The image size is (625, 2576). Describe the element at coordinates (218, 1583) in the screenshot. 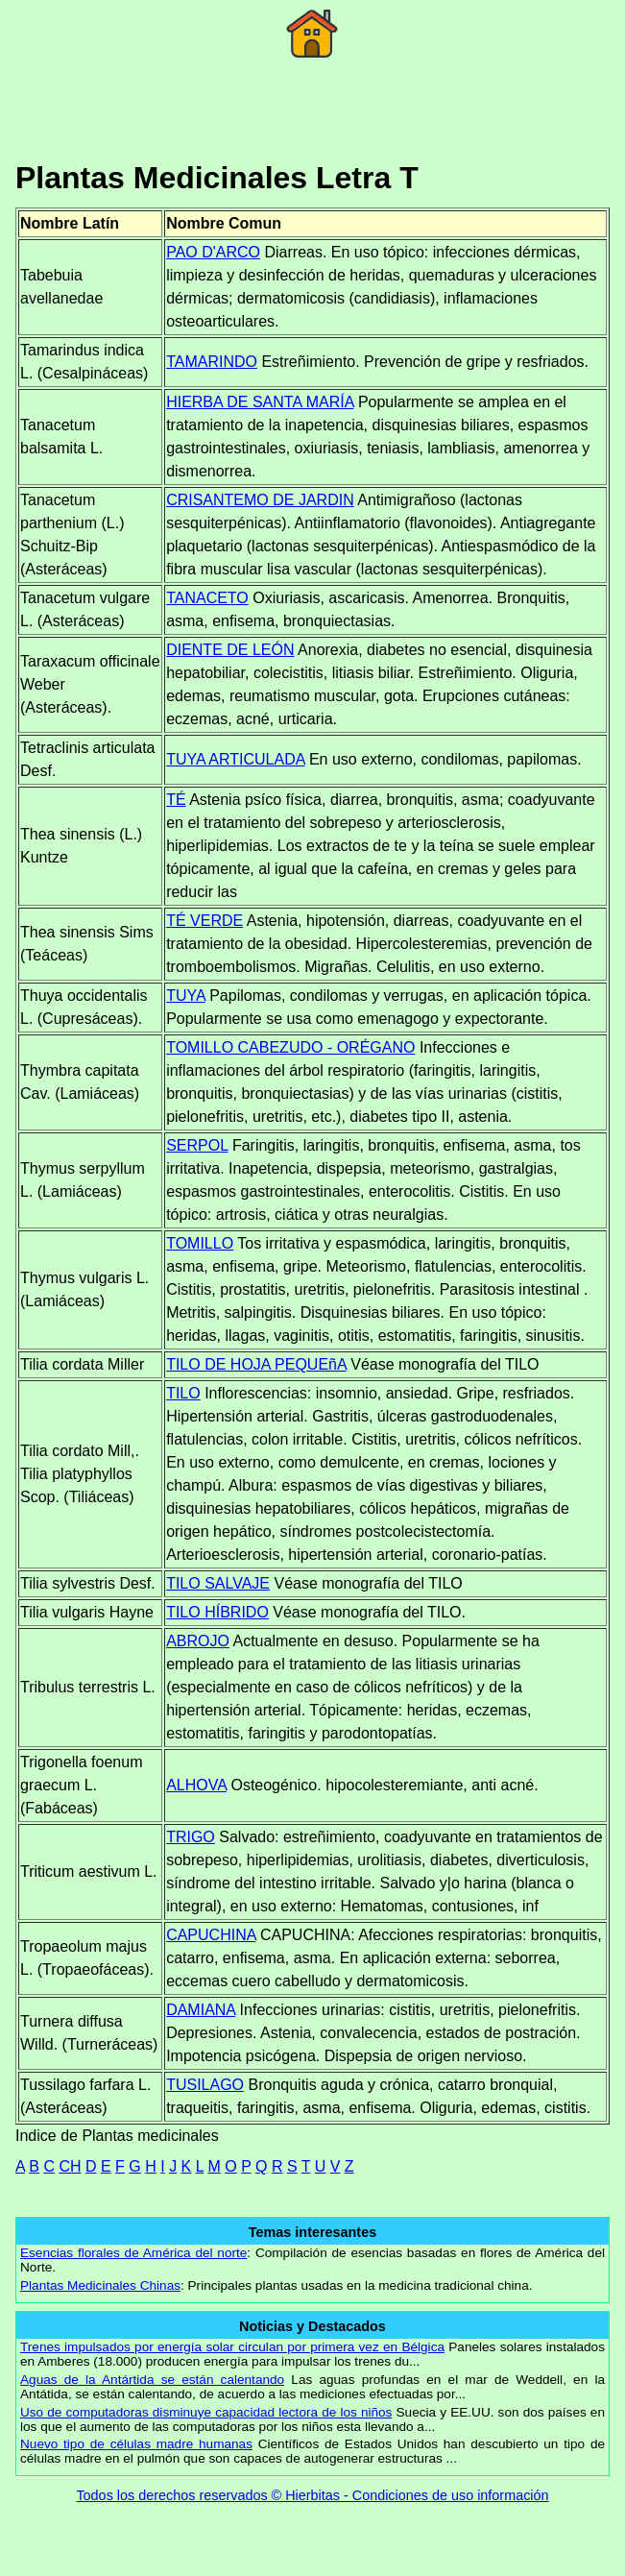

I see `TILO SALVAJE` at that location.